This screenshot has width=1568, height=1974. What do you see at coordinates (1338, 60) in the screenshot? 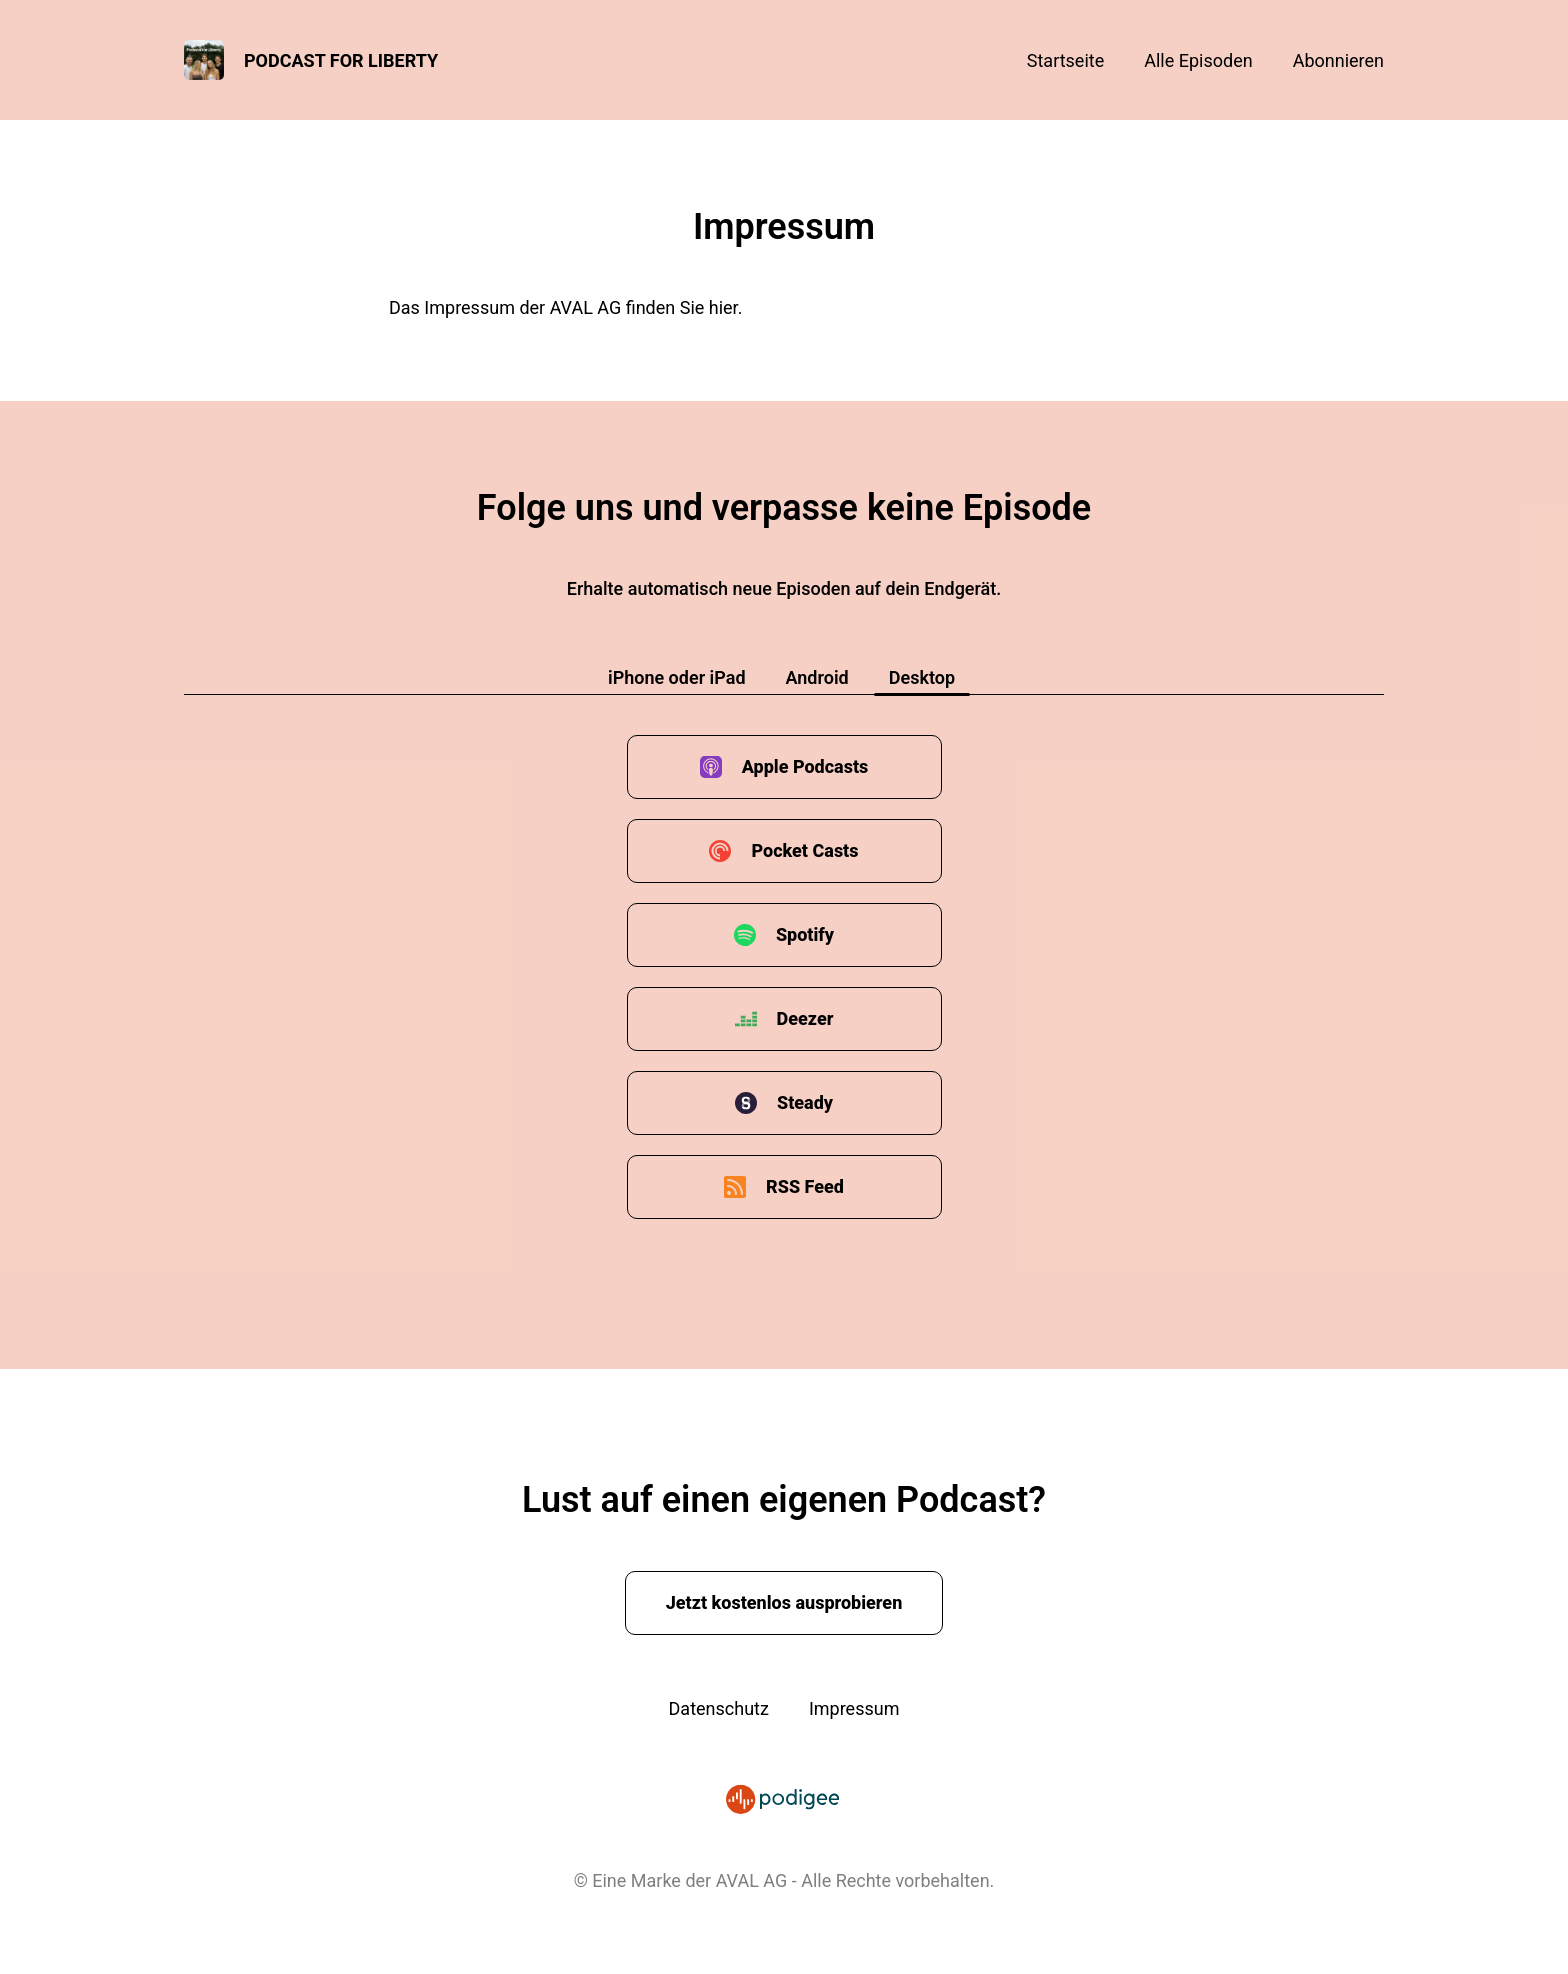
I see `Abonnieren` at bounding box center [1338, 60].